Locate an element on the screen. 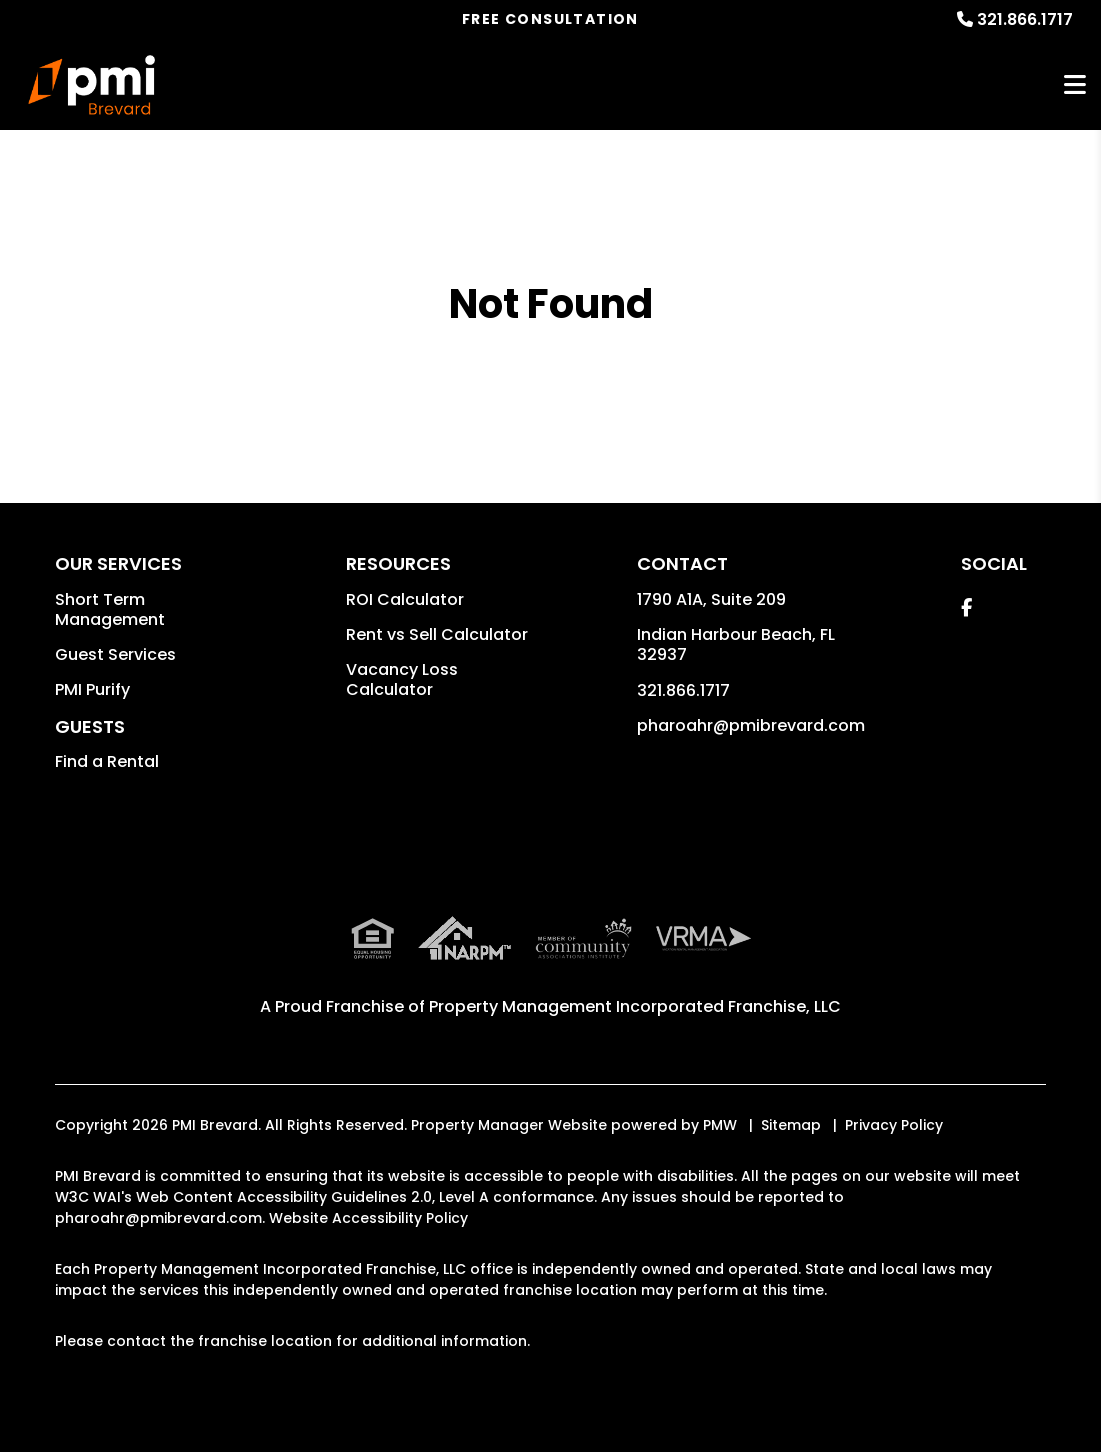  [home] is located at coordinates (92, 85).